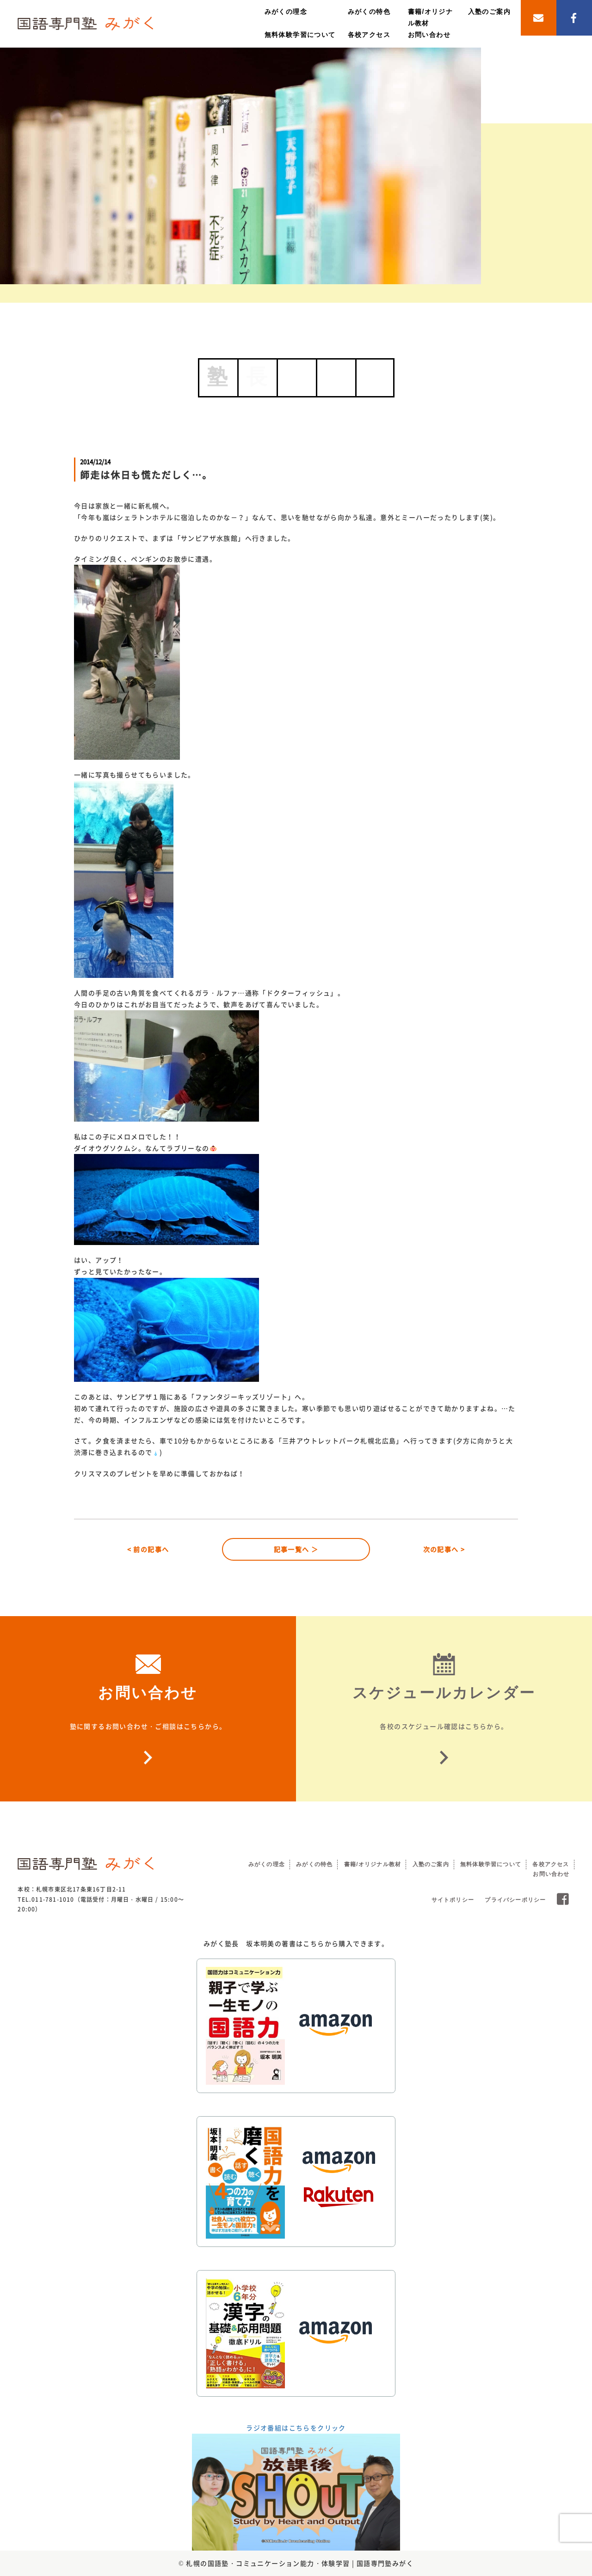 This screenshot has width=592, height=2576. What do you see at coordinates (148, 1549) in the screenshot?
I see `< 前の記事へ` at bounding box center [148, 1549].